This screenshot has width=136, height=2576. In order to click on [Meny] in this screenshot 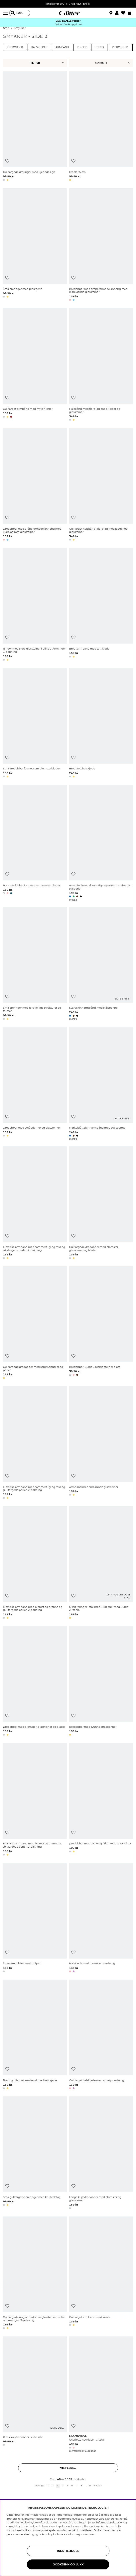, I will do `click(6, 13)`.